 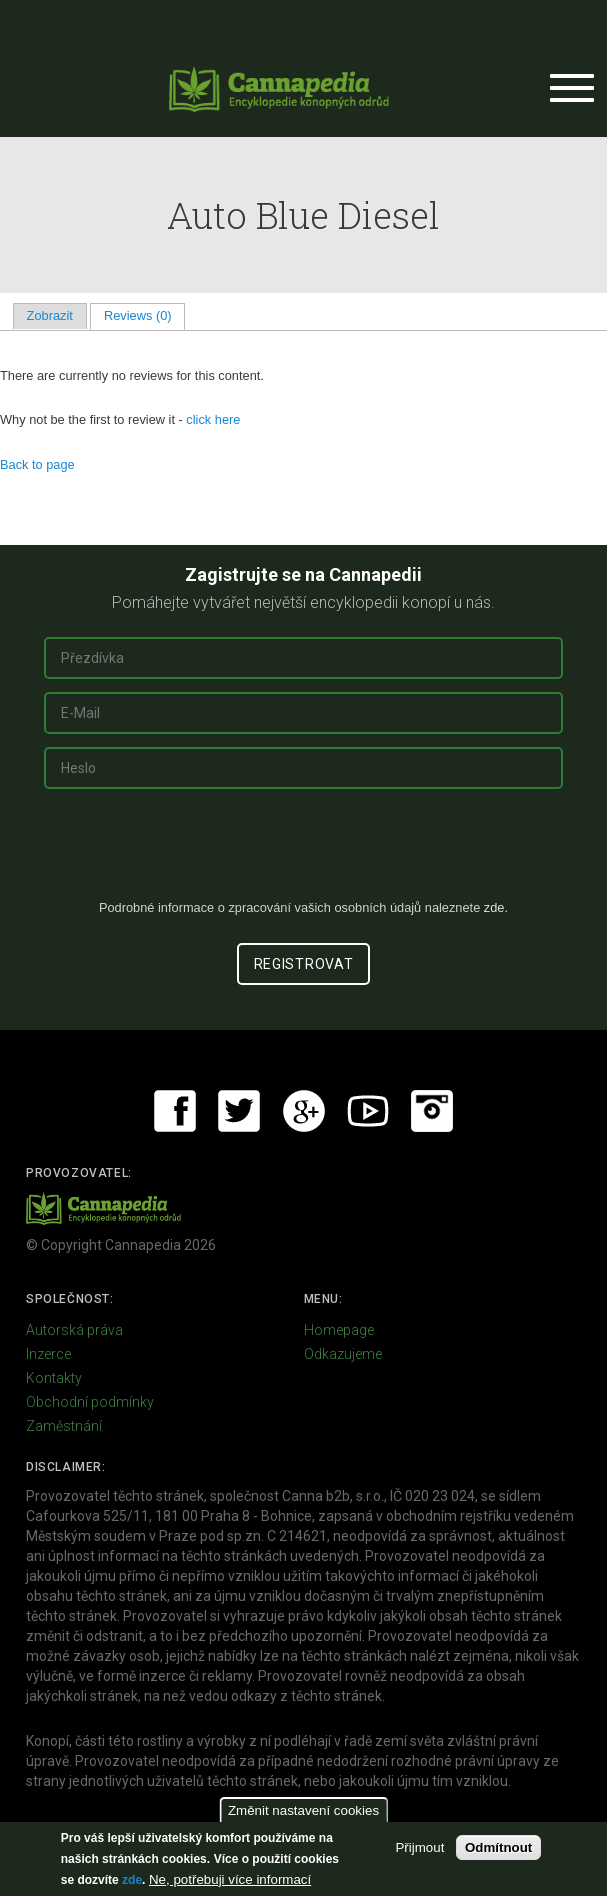 I want to click on Změnit nastavení cookies, so click(x=303, y=1810).